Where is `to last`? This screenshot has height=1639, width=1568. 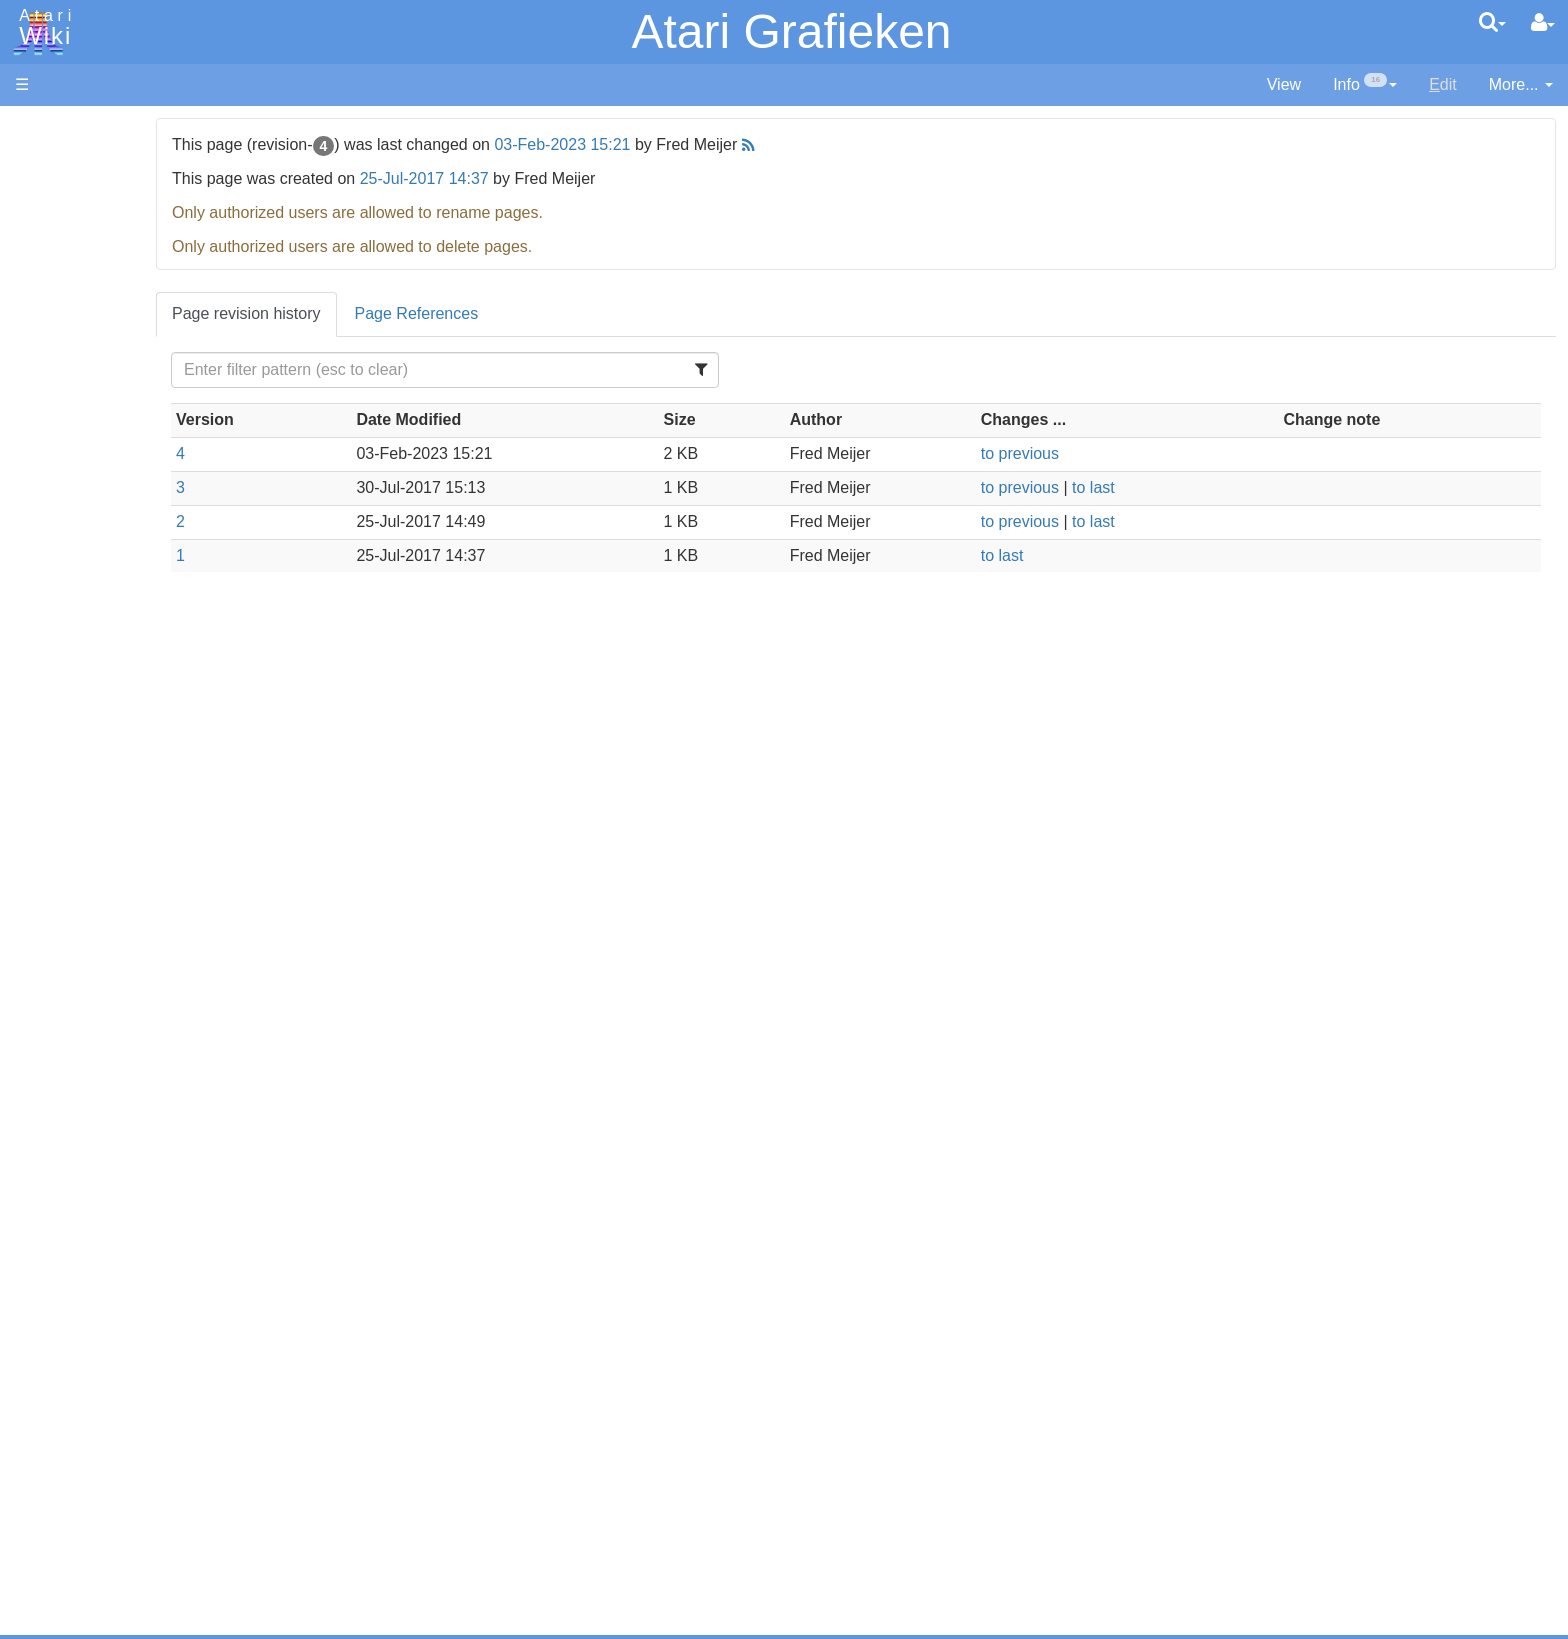
to last is located at coordinates (1174, 487).